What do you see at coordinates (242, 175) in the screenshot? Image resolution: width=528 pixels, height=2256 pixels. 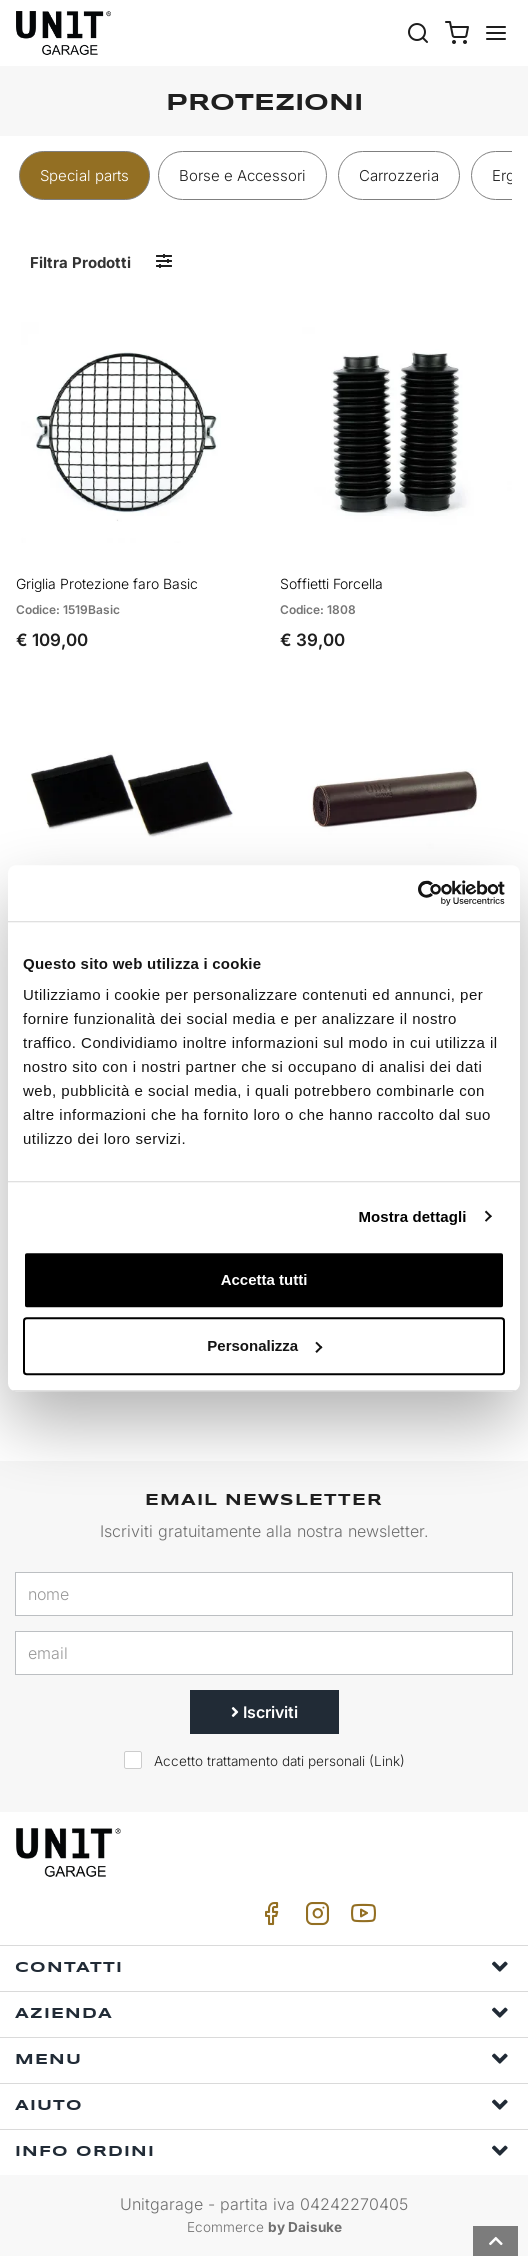 I see `Borse e Accessori` at bounding box center [242, 175].